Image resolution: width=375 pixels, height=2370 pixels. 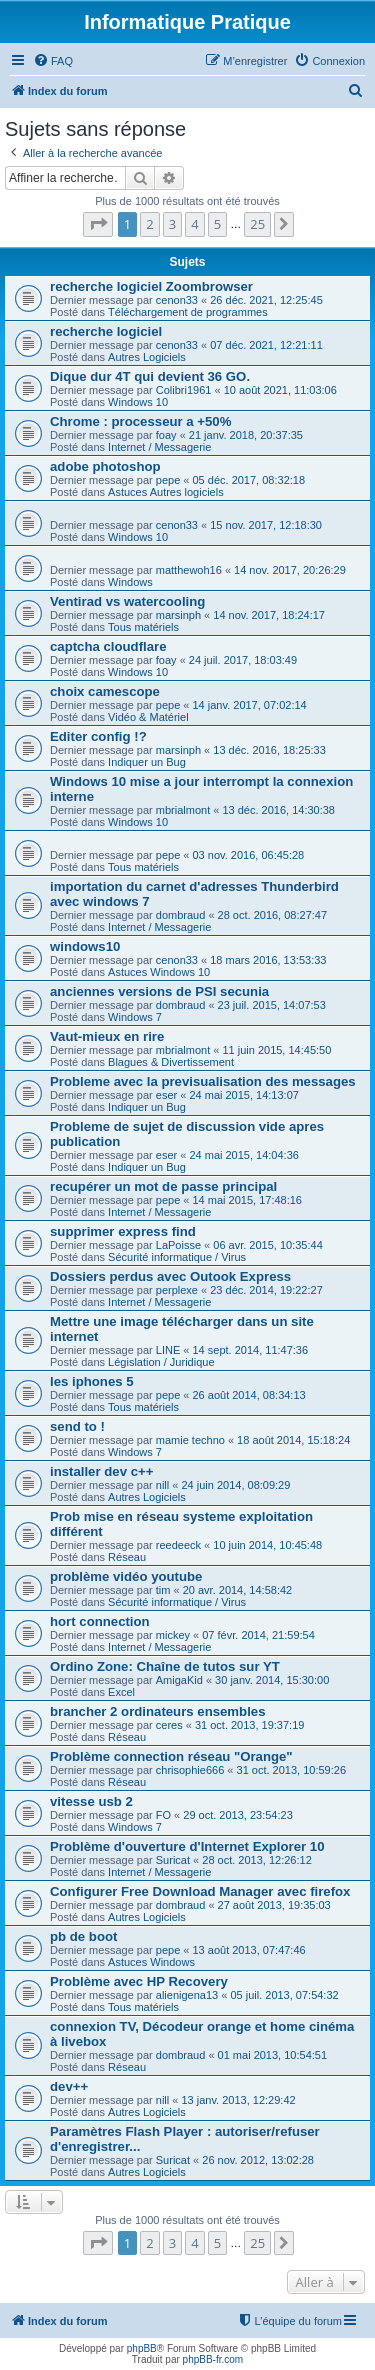 What do you see at coordinates (184, 390) in the screenshot?
I see `Colibri1961` at bounding box center [184, 390].